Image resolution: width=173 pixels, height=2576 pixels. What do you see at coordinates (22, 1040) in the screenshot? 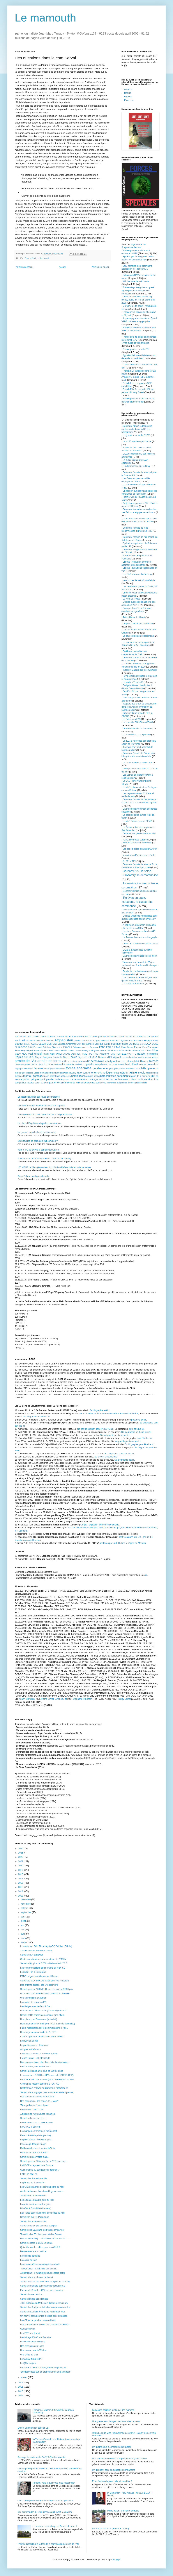
I see `ALAT` at bounding box center [22, 1040].